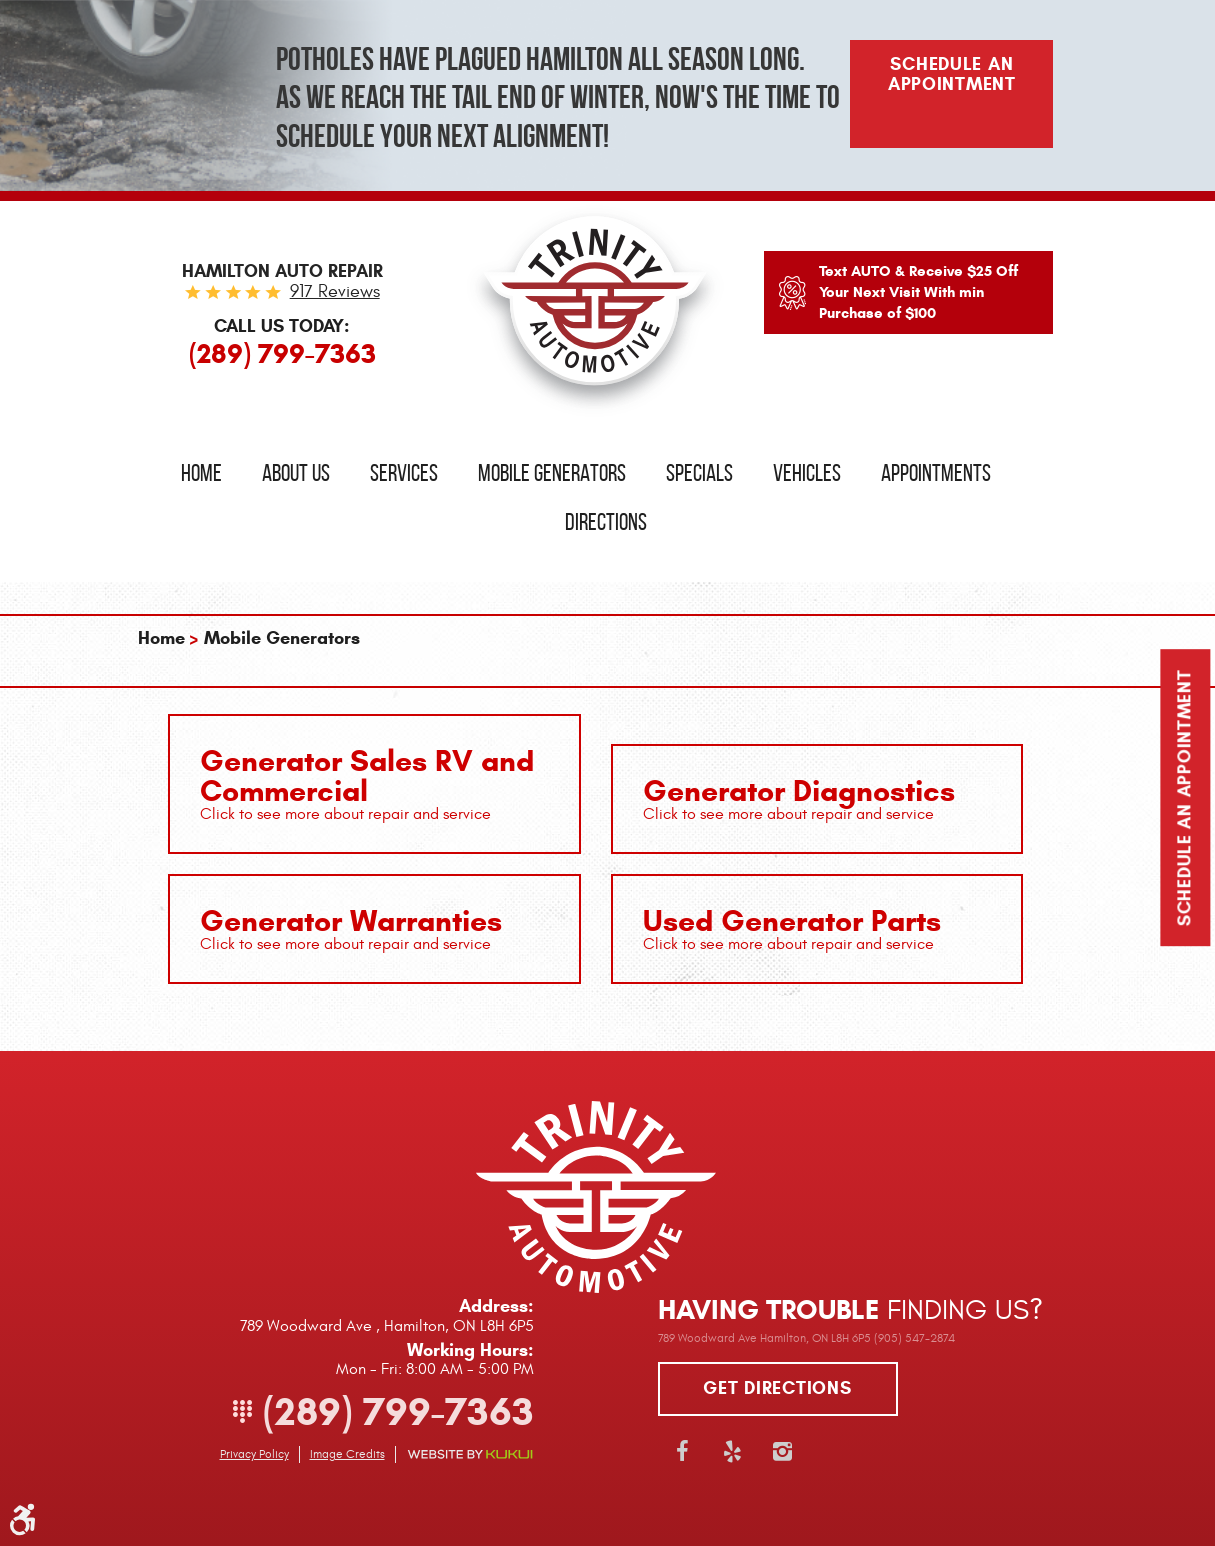  What do you see at coordinates (347, 1454) in the screenshot?
I see `Image Credits` at bounding box center [347, 1454].